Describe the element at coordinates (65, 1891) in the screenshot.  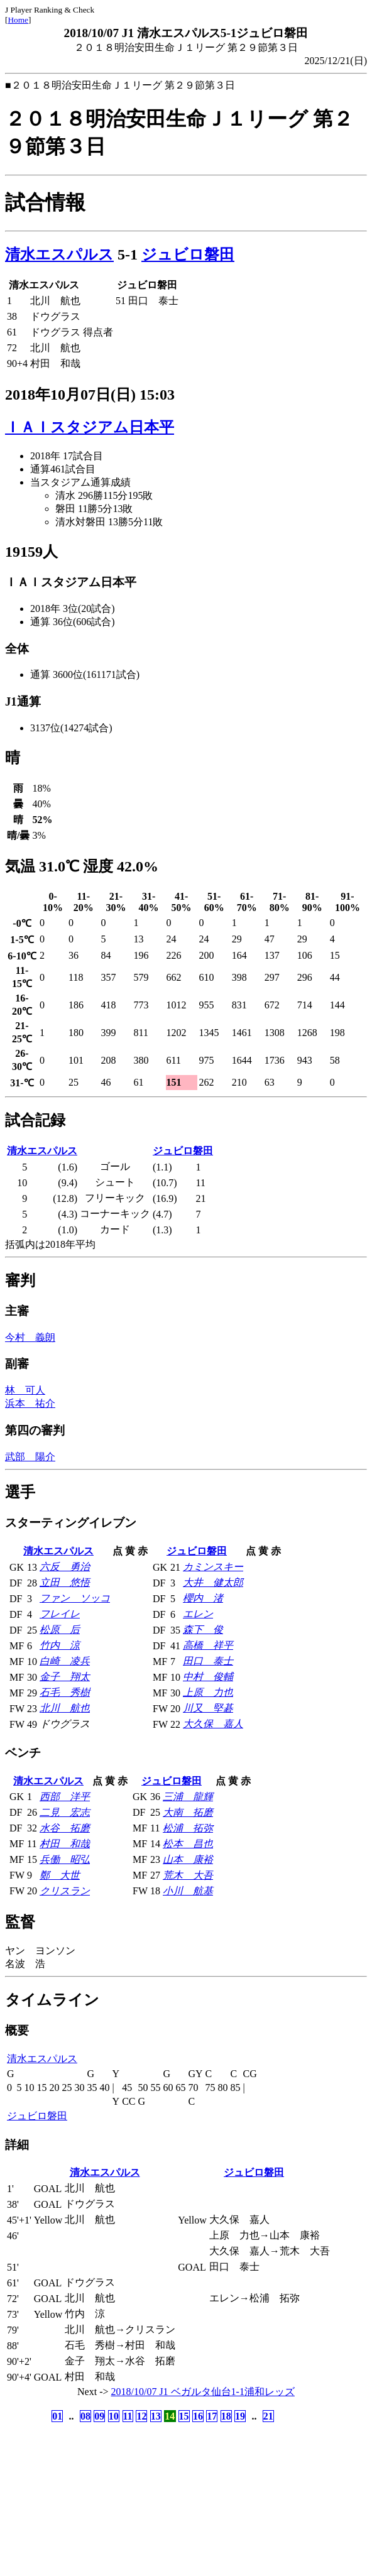
I see `クリスラン` at that location.